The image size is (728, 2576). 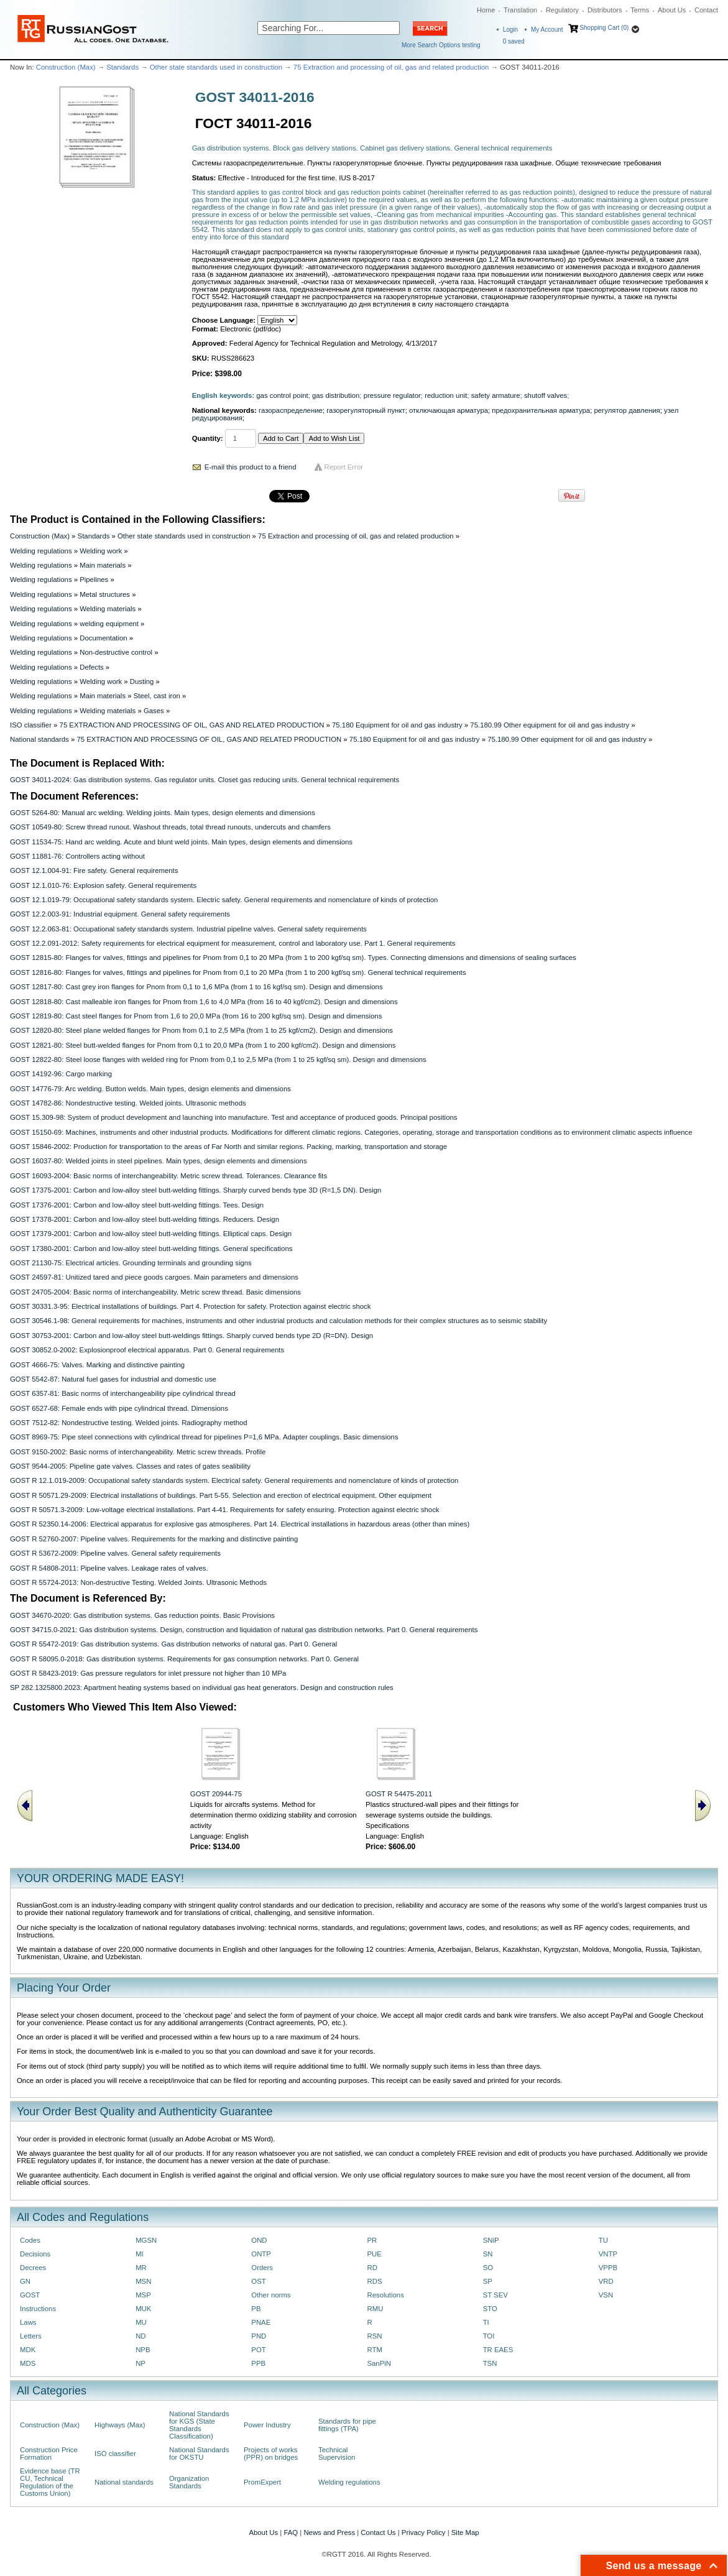 What do you see at coordinates (33, 2267) in the screenshot?
I see `Decrees` at bounding box center [33, 2267].